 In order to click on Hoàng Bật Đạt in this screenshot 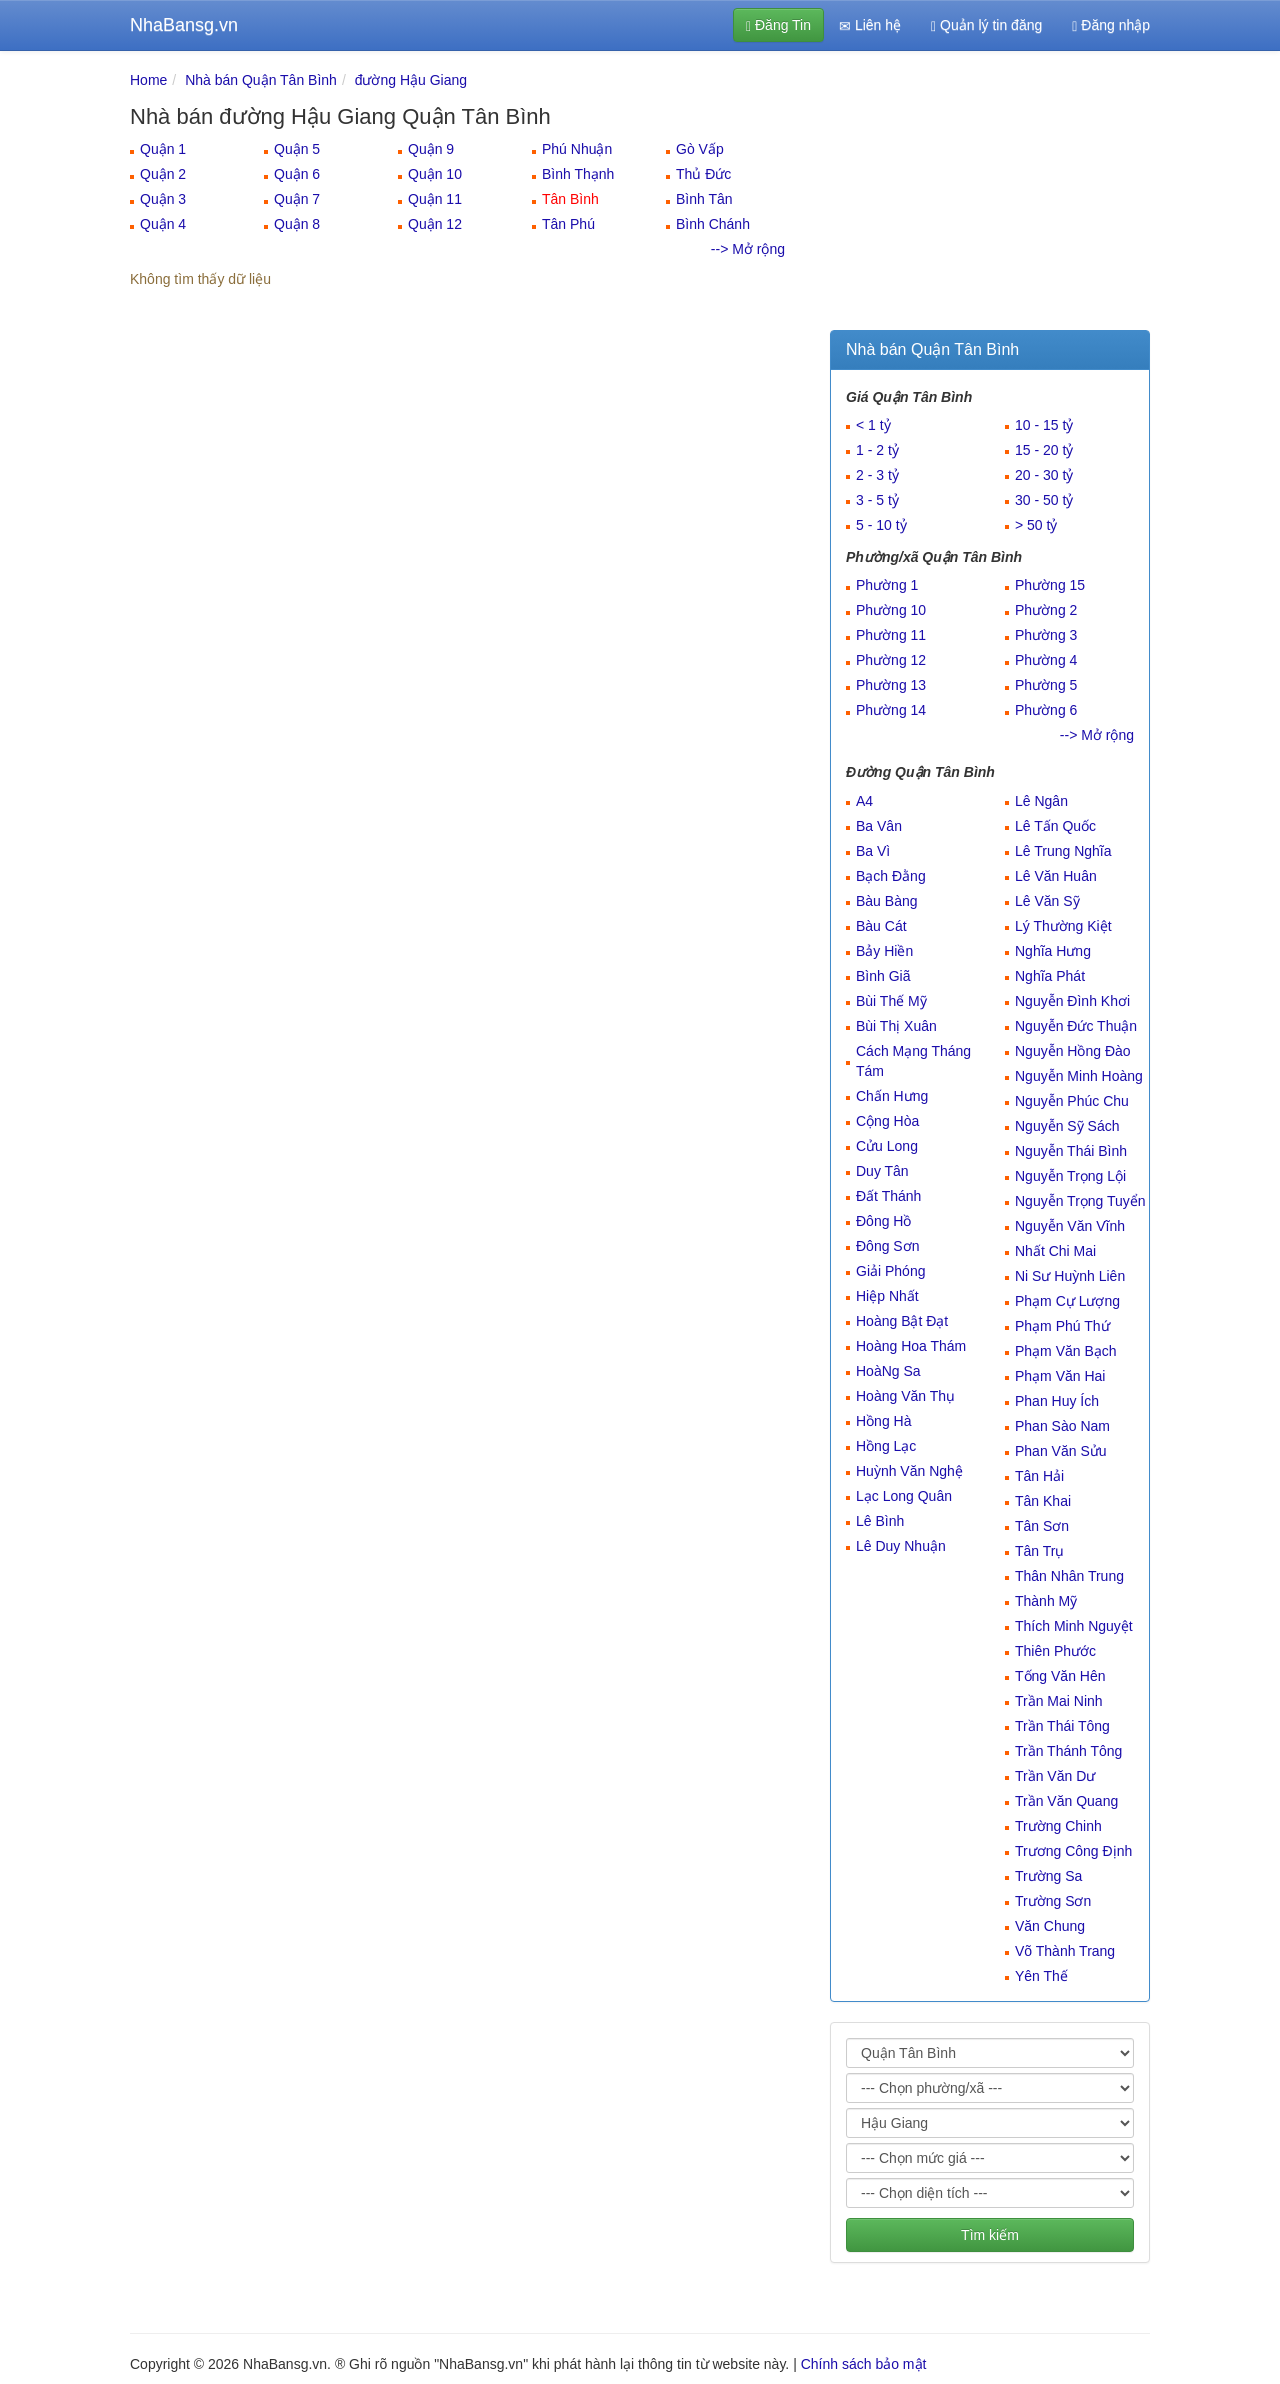, I will do `click(902, 1321)`.